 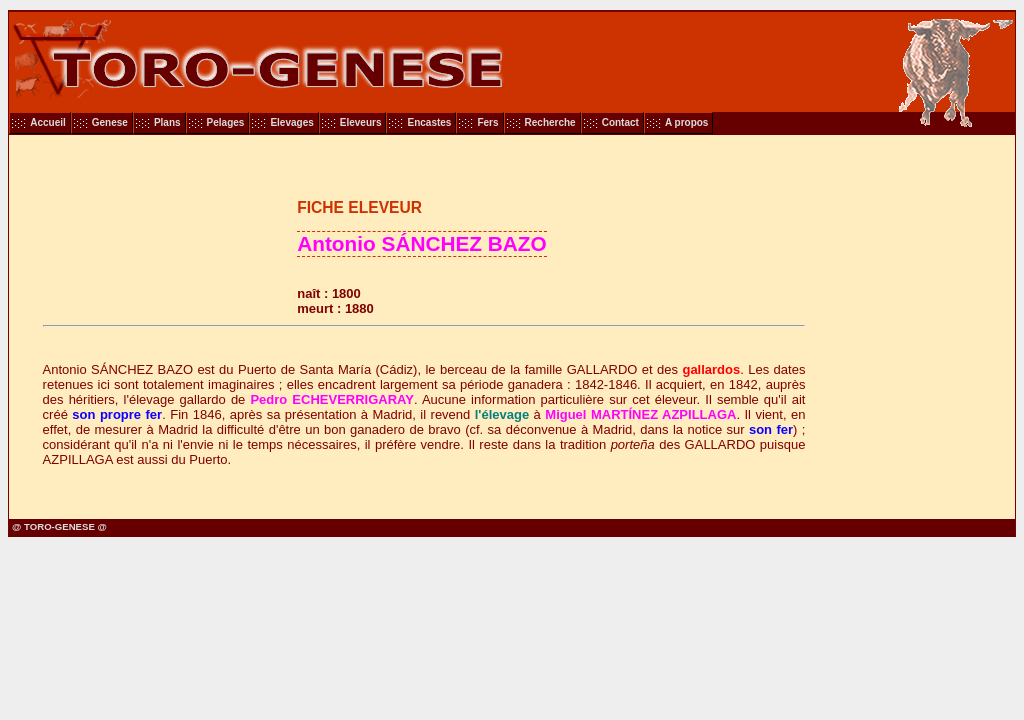 What do you see at coordinates (620, 122) in the screenshot?
I see `Contact` at bounding box center [620, 122].